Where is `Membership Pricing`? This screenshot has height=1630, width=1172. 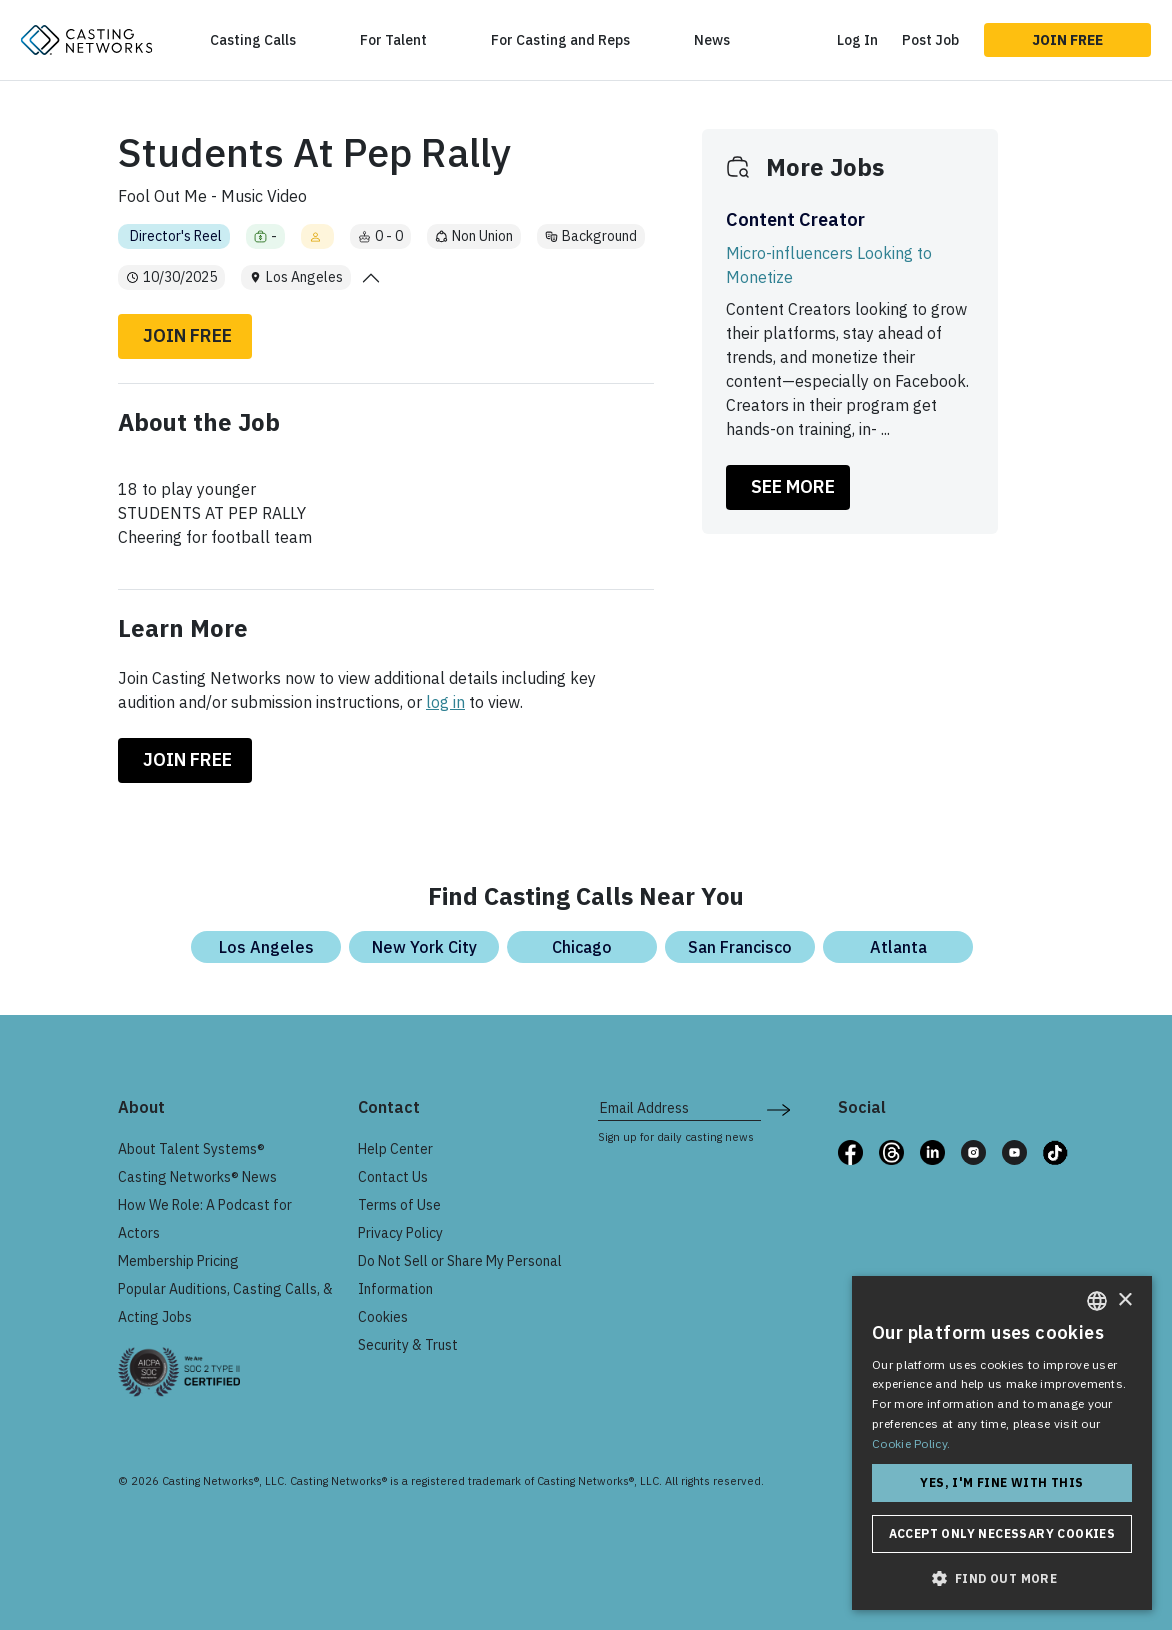
Membership Pricing is located at coordinates (178, 1261).